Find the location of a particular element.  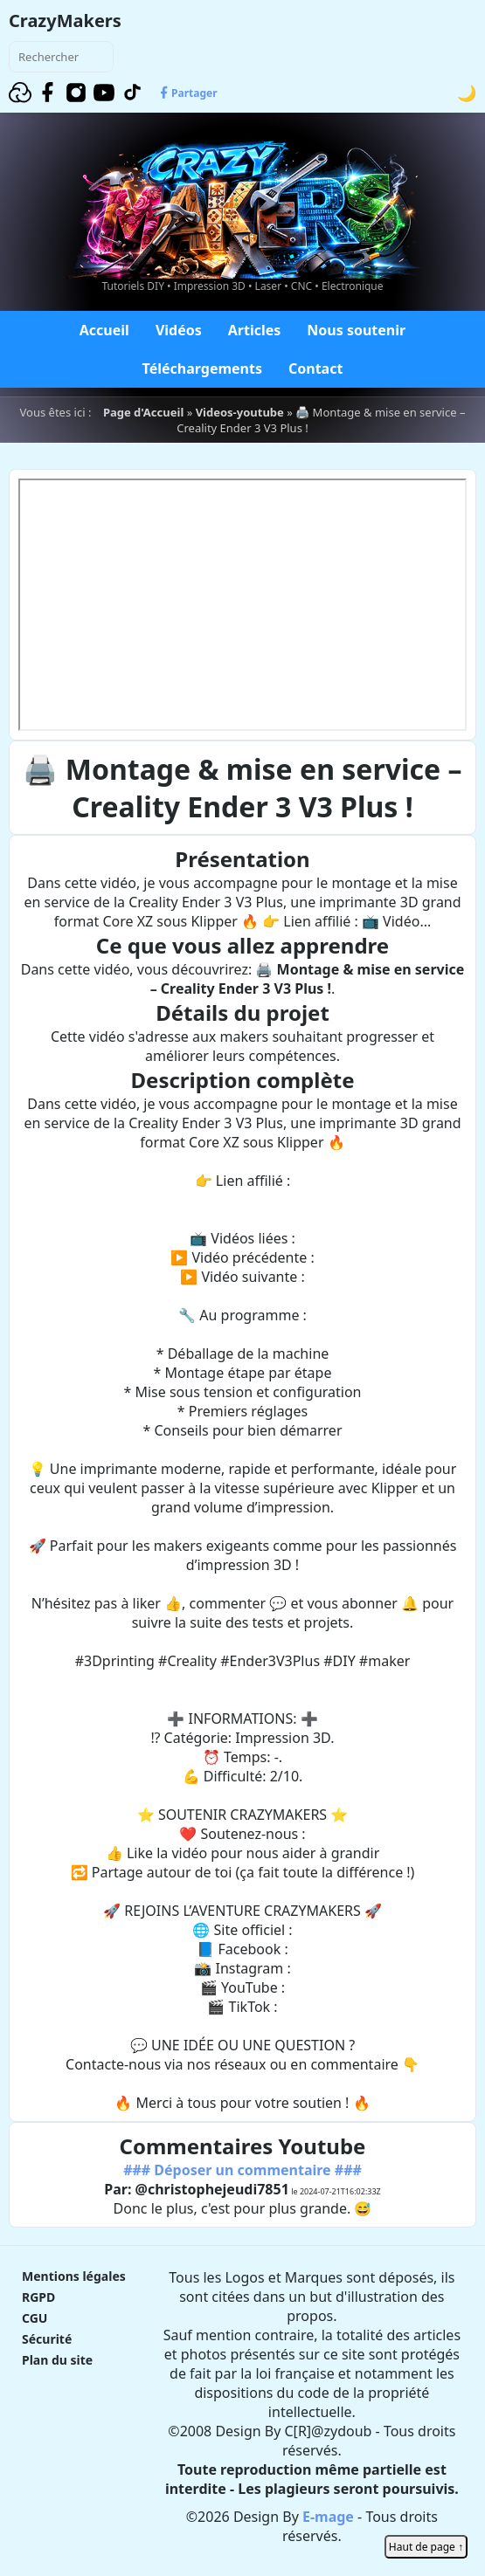

Nous soutenir is located at coordinates (356, 330).